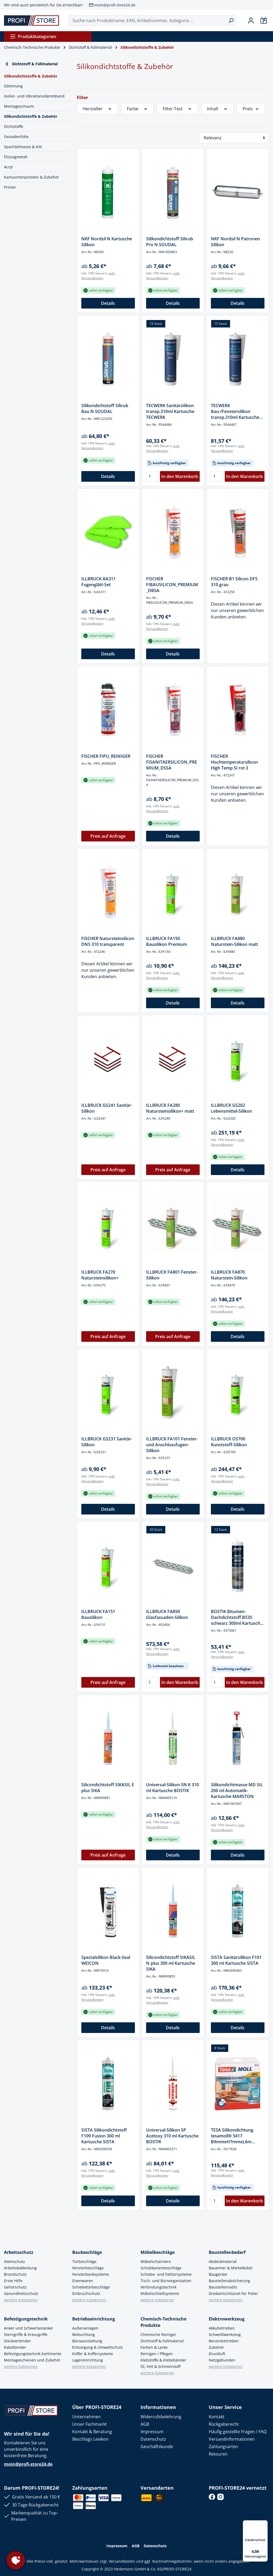 The height and width of the screenshot is (2576, 273). I want to click on TESA Silikondichtung tesamoll® 5417 B9mmxH7mmxL6m transp.TESA, so click(232, 2136).